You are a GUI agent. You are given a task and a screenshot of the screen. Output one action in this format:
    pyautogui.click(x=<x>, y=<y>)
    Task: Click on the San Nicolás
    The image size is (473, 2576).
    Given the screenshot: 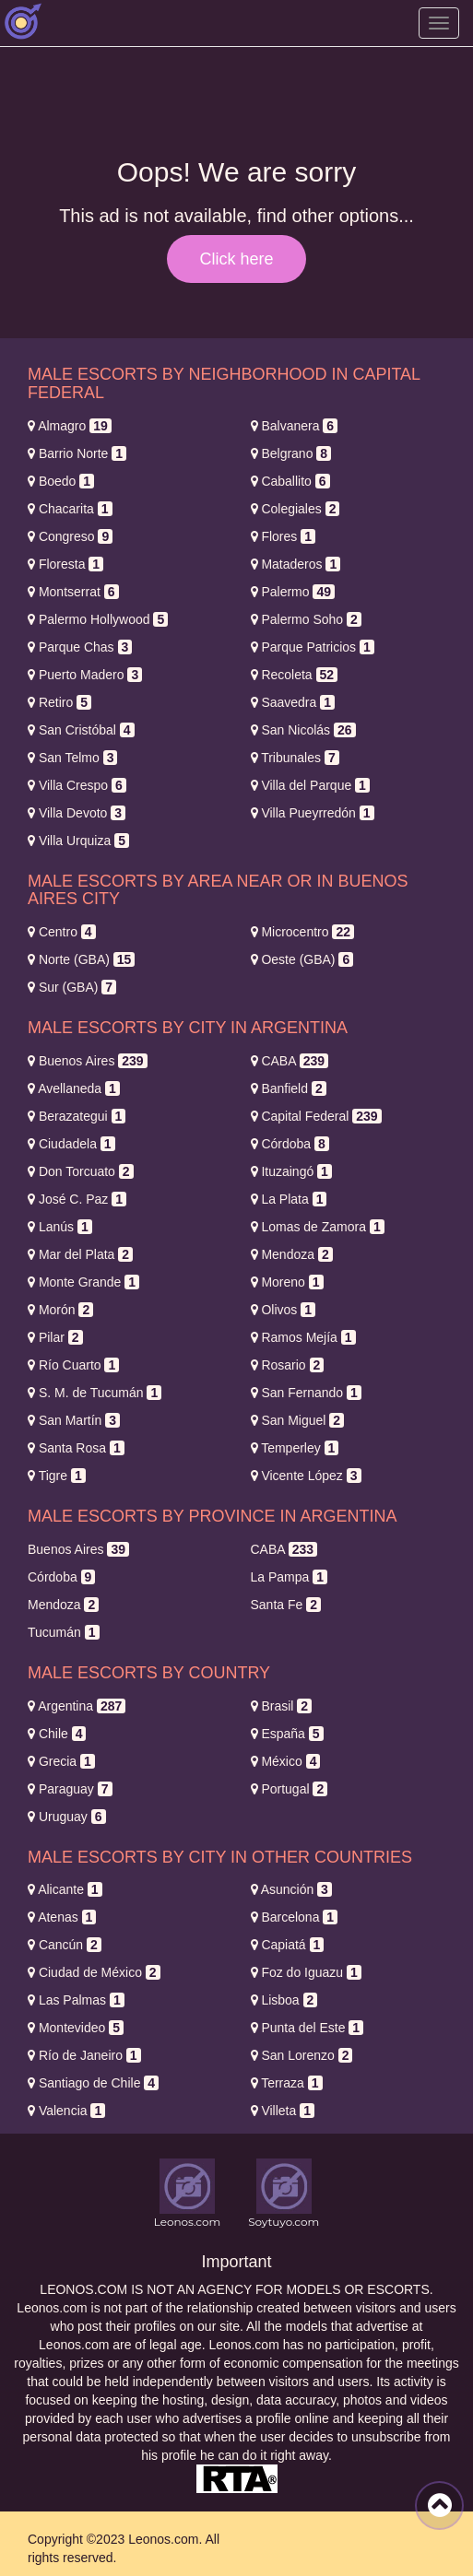 What is the action you would take?
    pyautogui.click(x=303, y=730)
    